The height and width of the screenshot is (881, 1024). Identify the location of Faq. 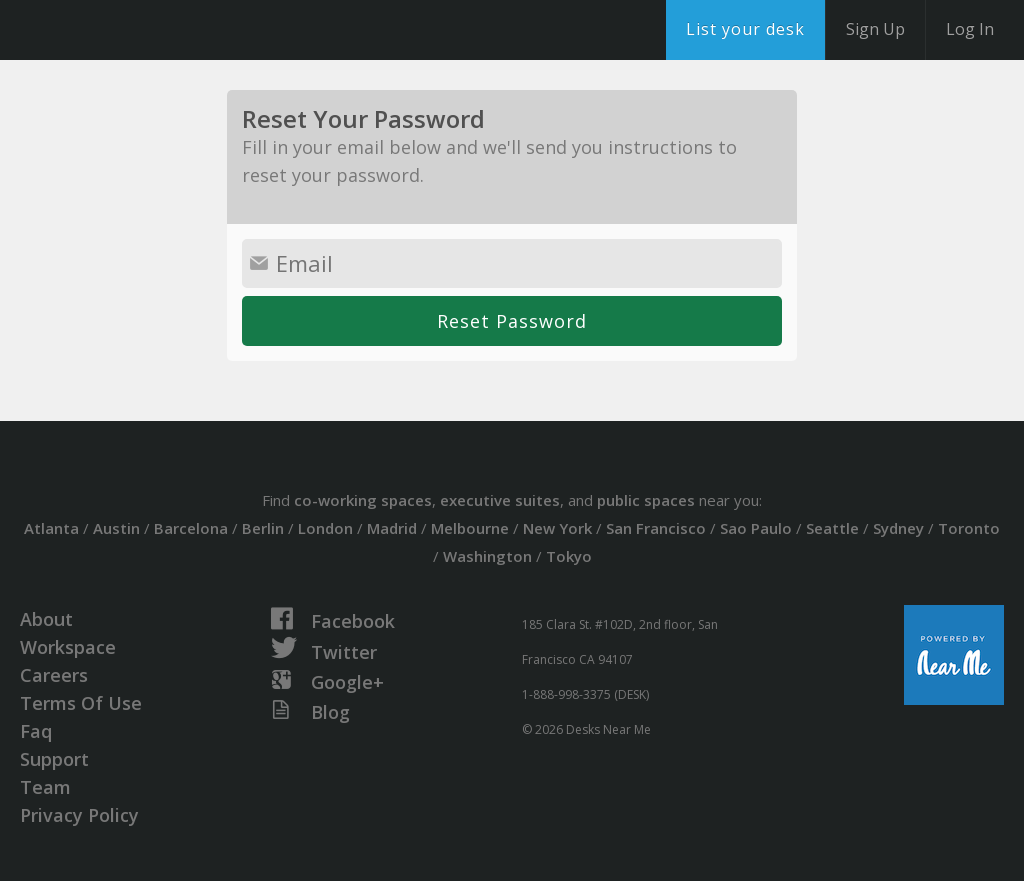
(36, 731).